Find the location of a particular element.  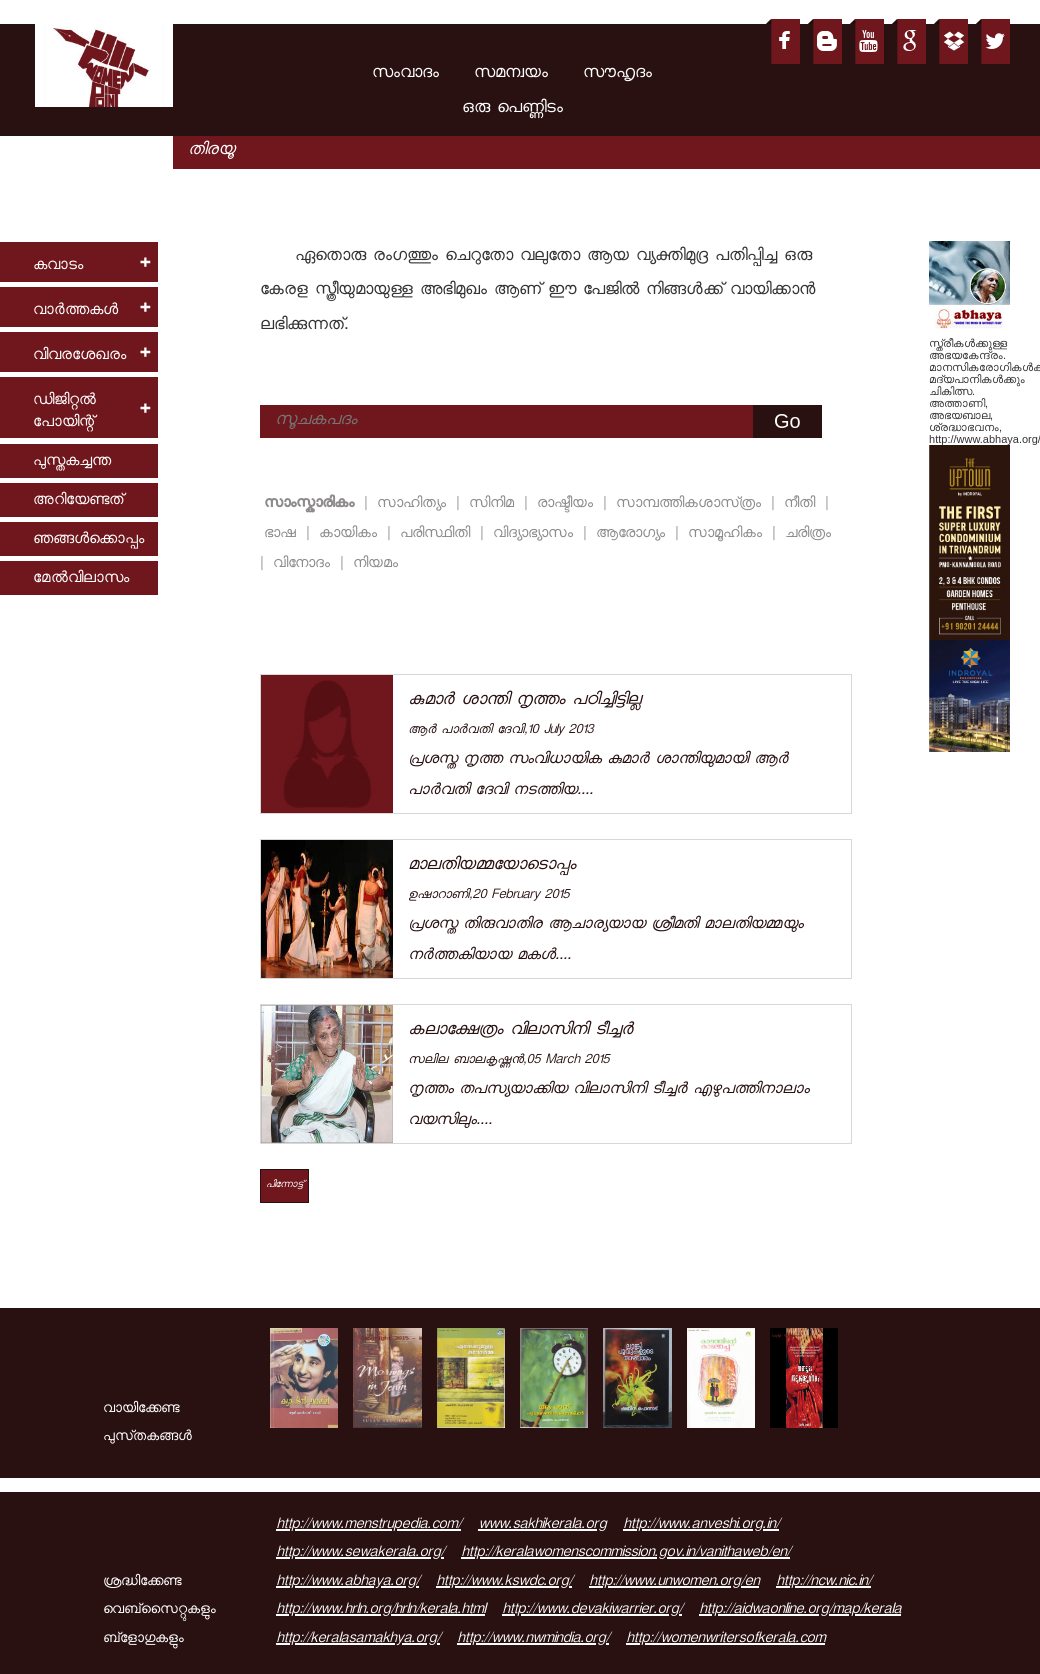

അറിയേണ്ടത് is located at coordinates (78, 501).